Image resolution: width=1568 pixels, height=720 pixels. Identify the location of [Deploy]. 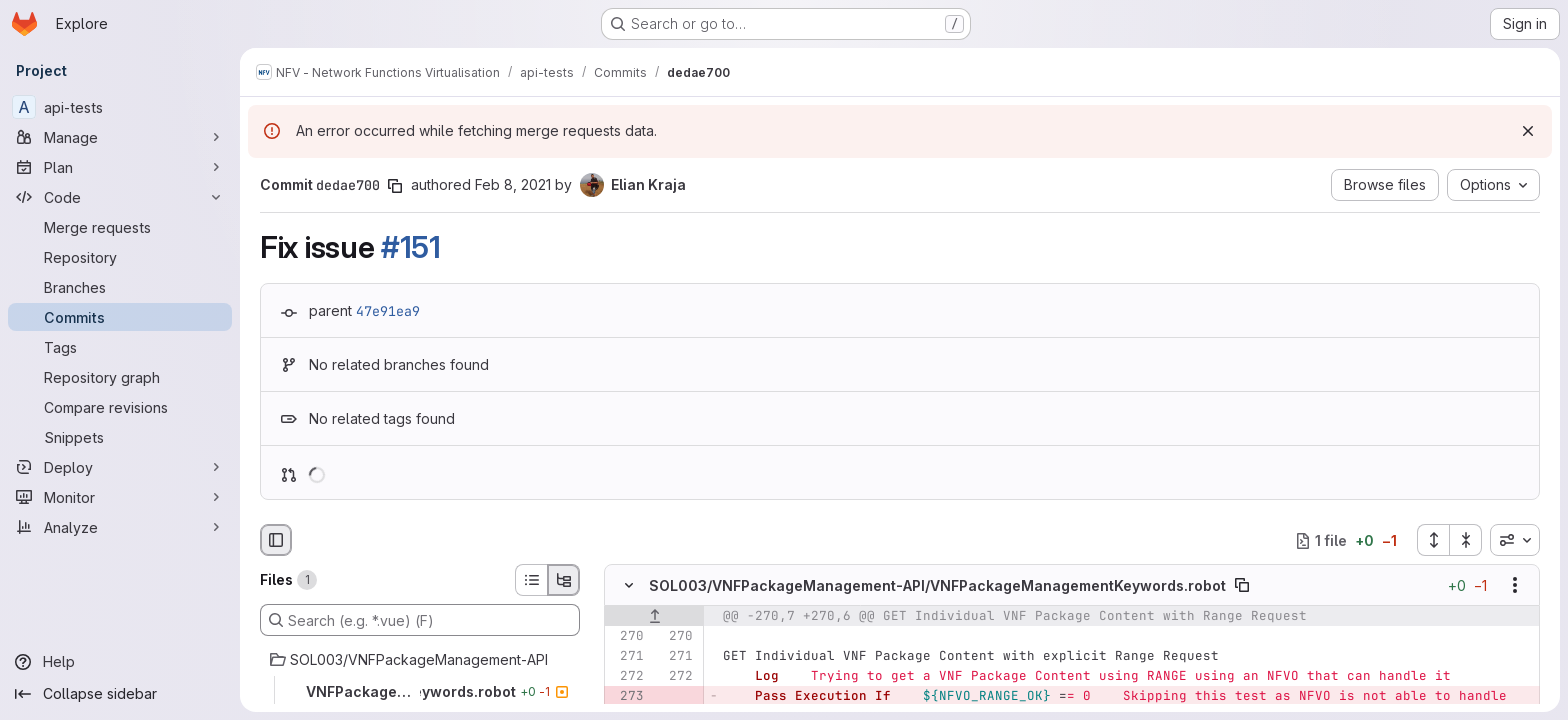
(120, 467).